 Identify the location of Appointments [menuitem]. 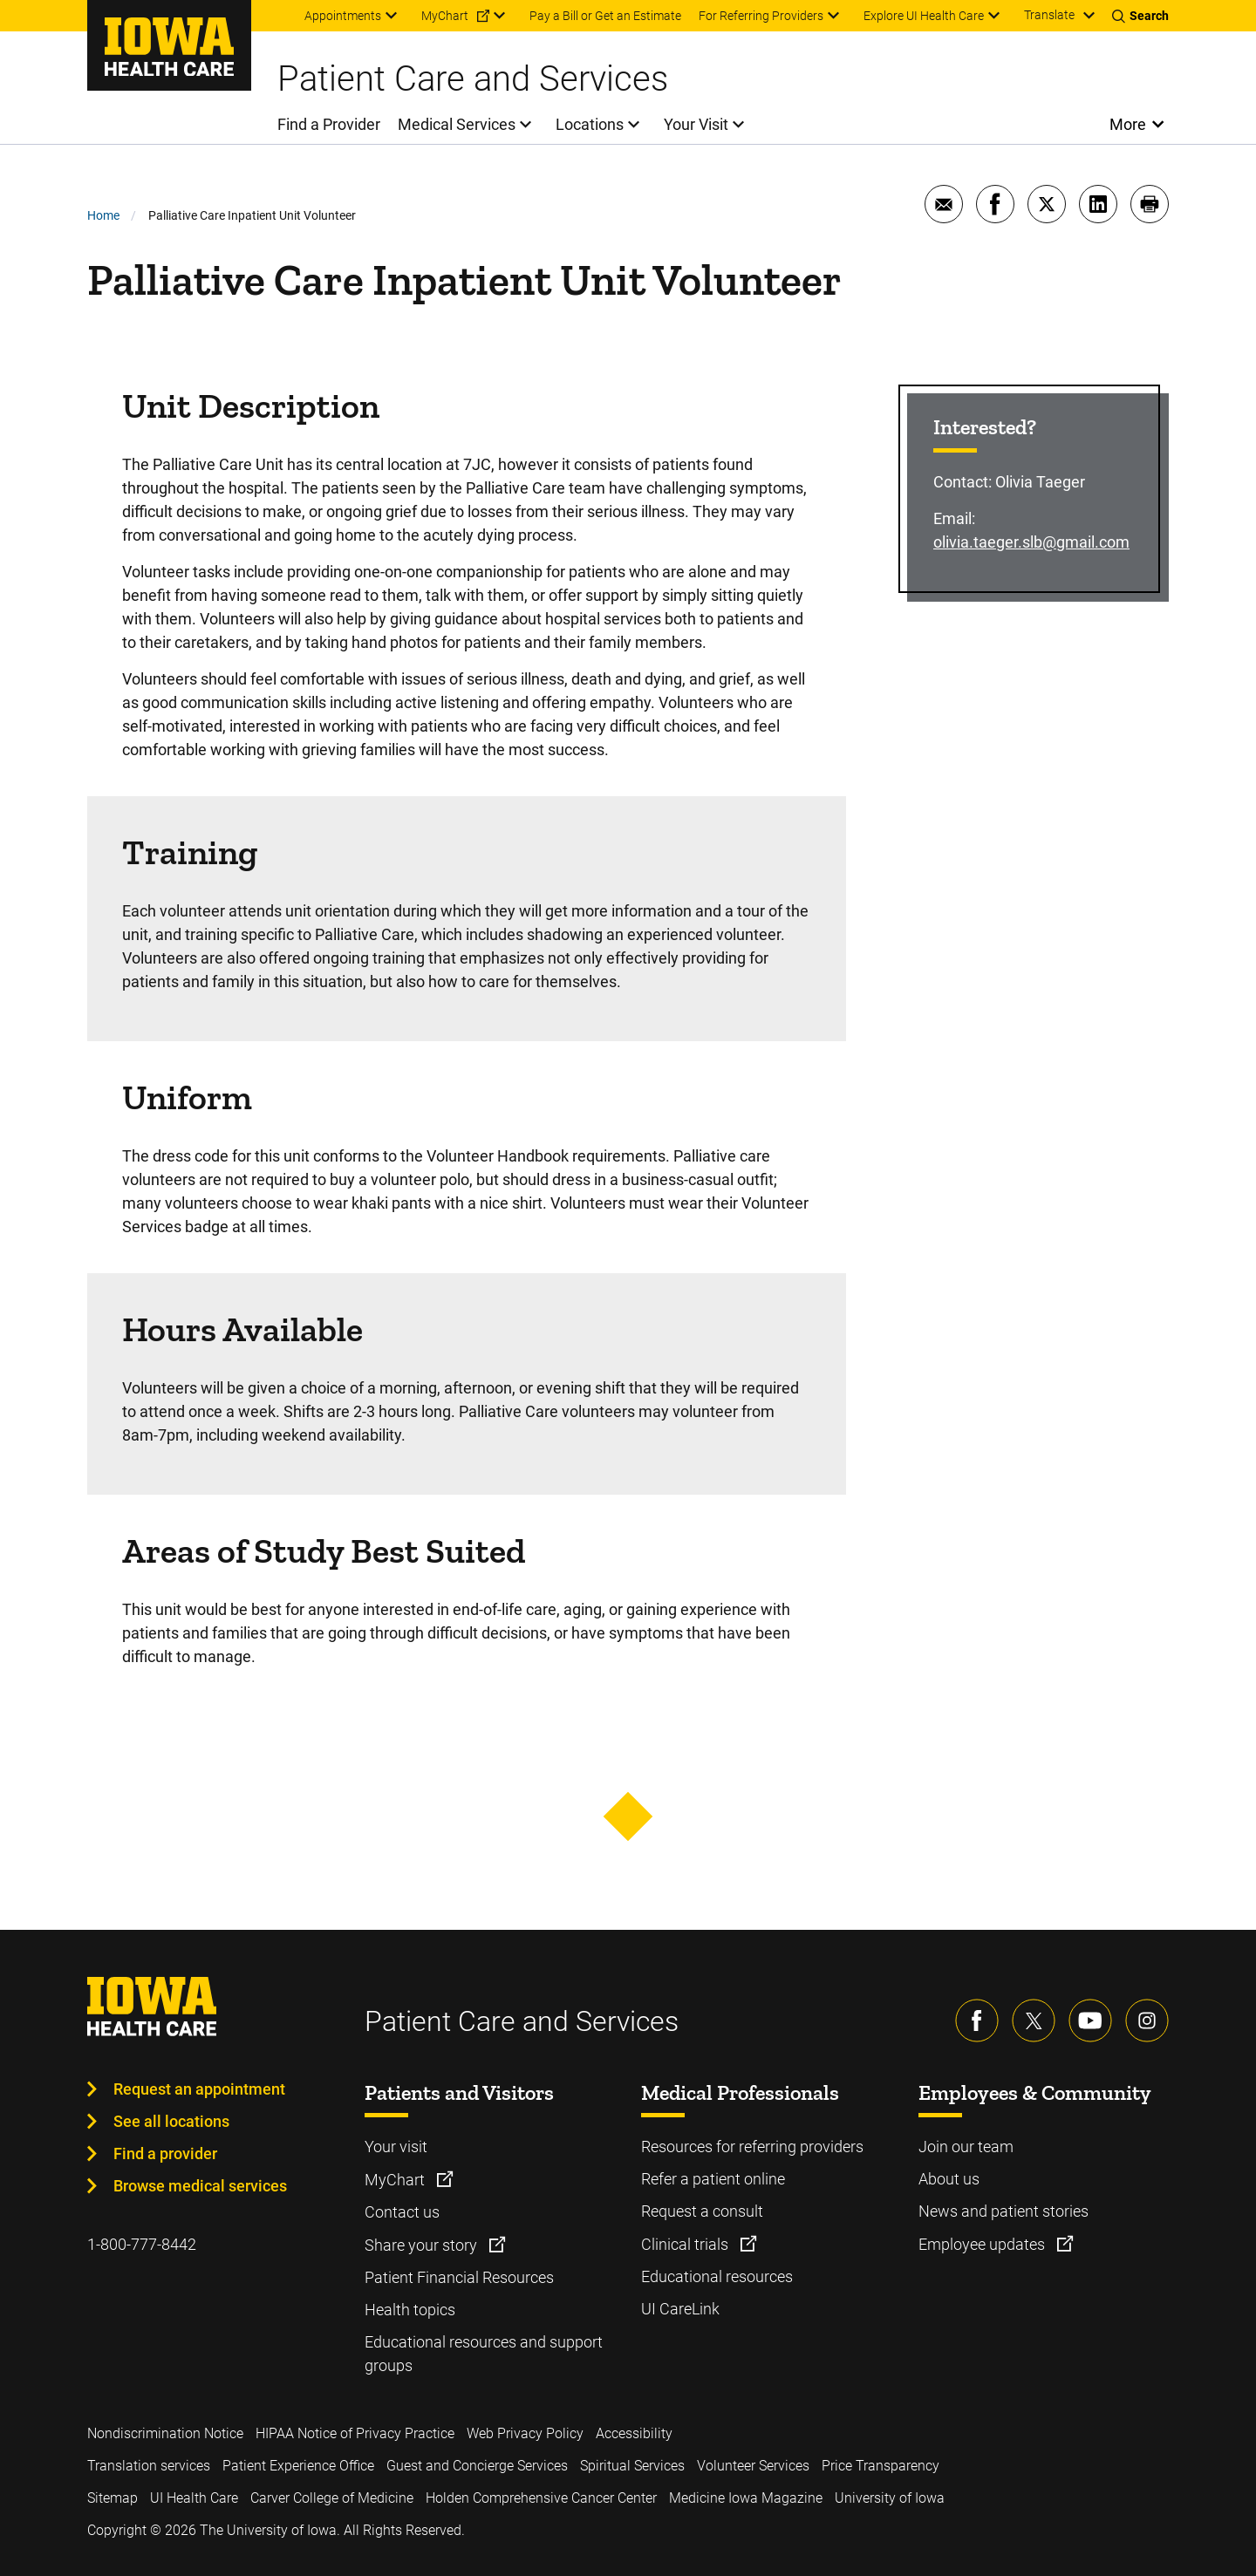
(342, 16).